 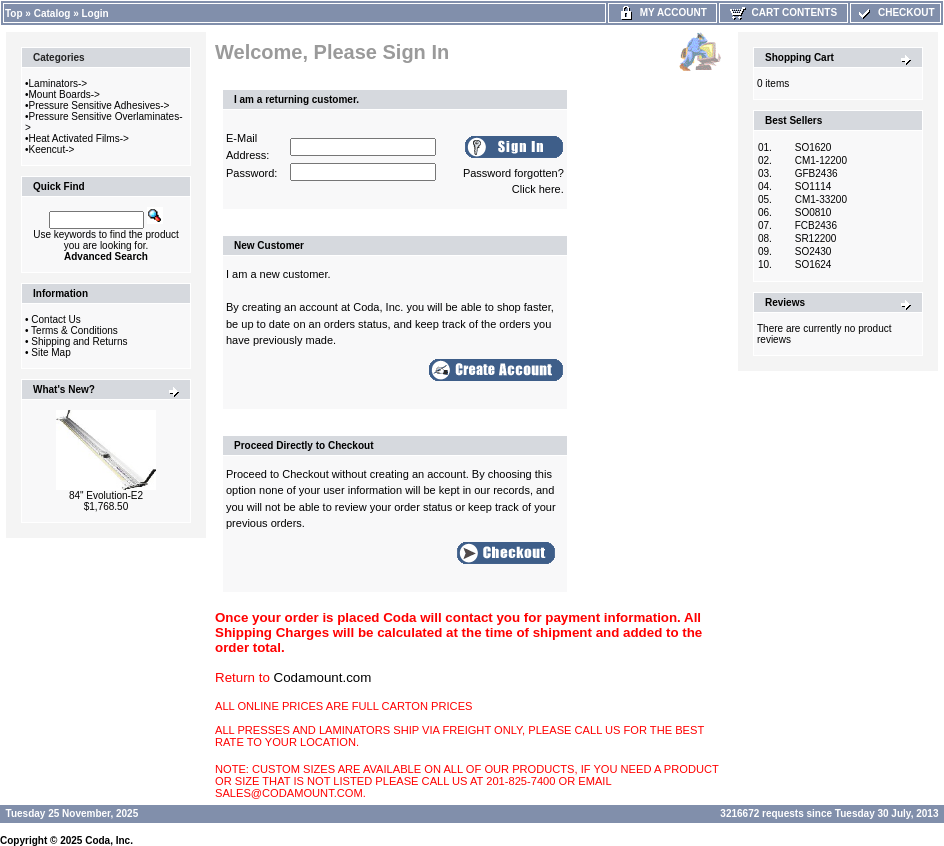 I want to click on Mount Boards->, so click(x=64, y=94).